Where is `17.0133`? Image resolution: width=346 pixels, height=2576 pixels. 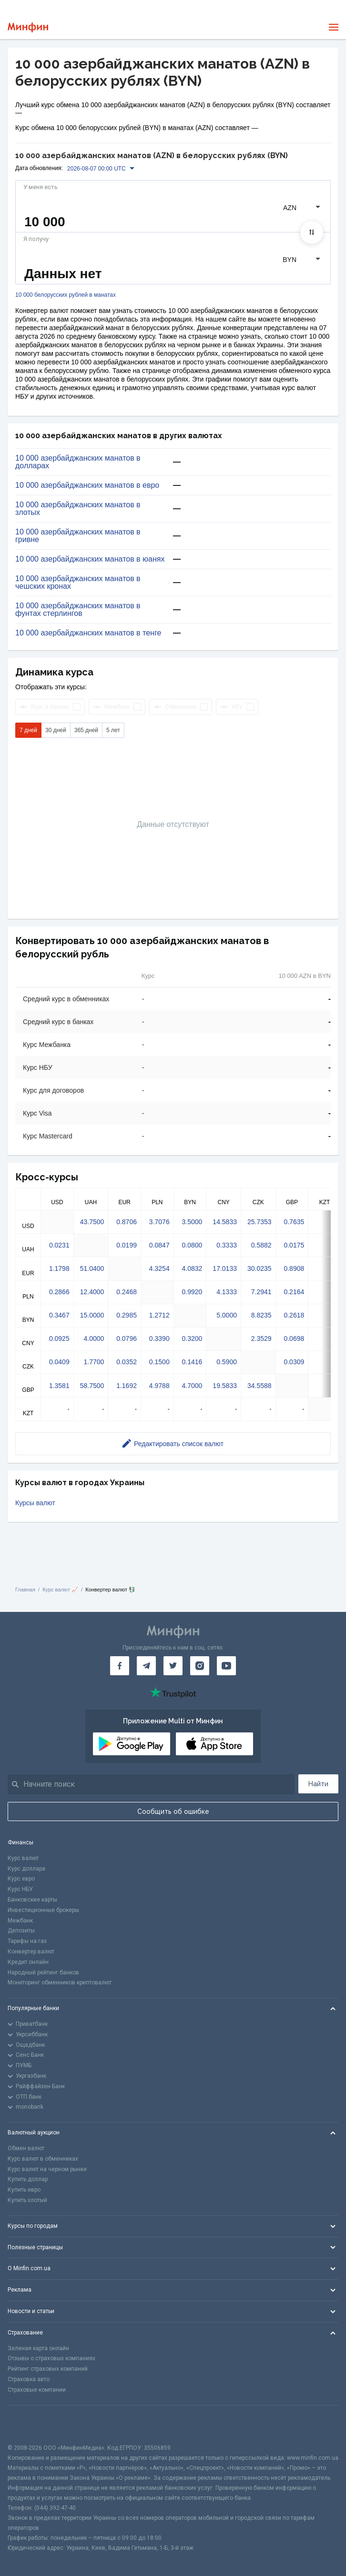 17.0133 is located at coordinates (225, 1268).